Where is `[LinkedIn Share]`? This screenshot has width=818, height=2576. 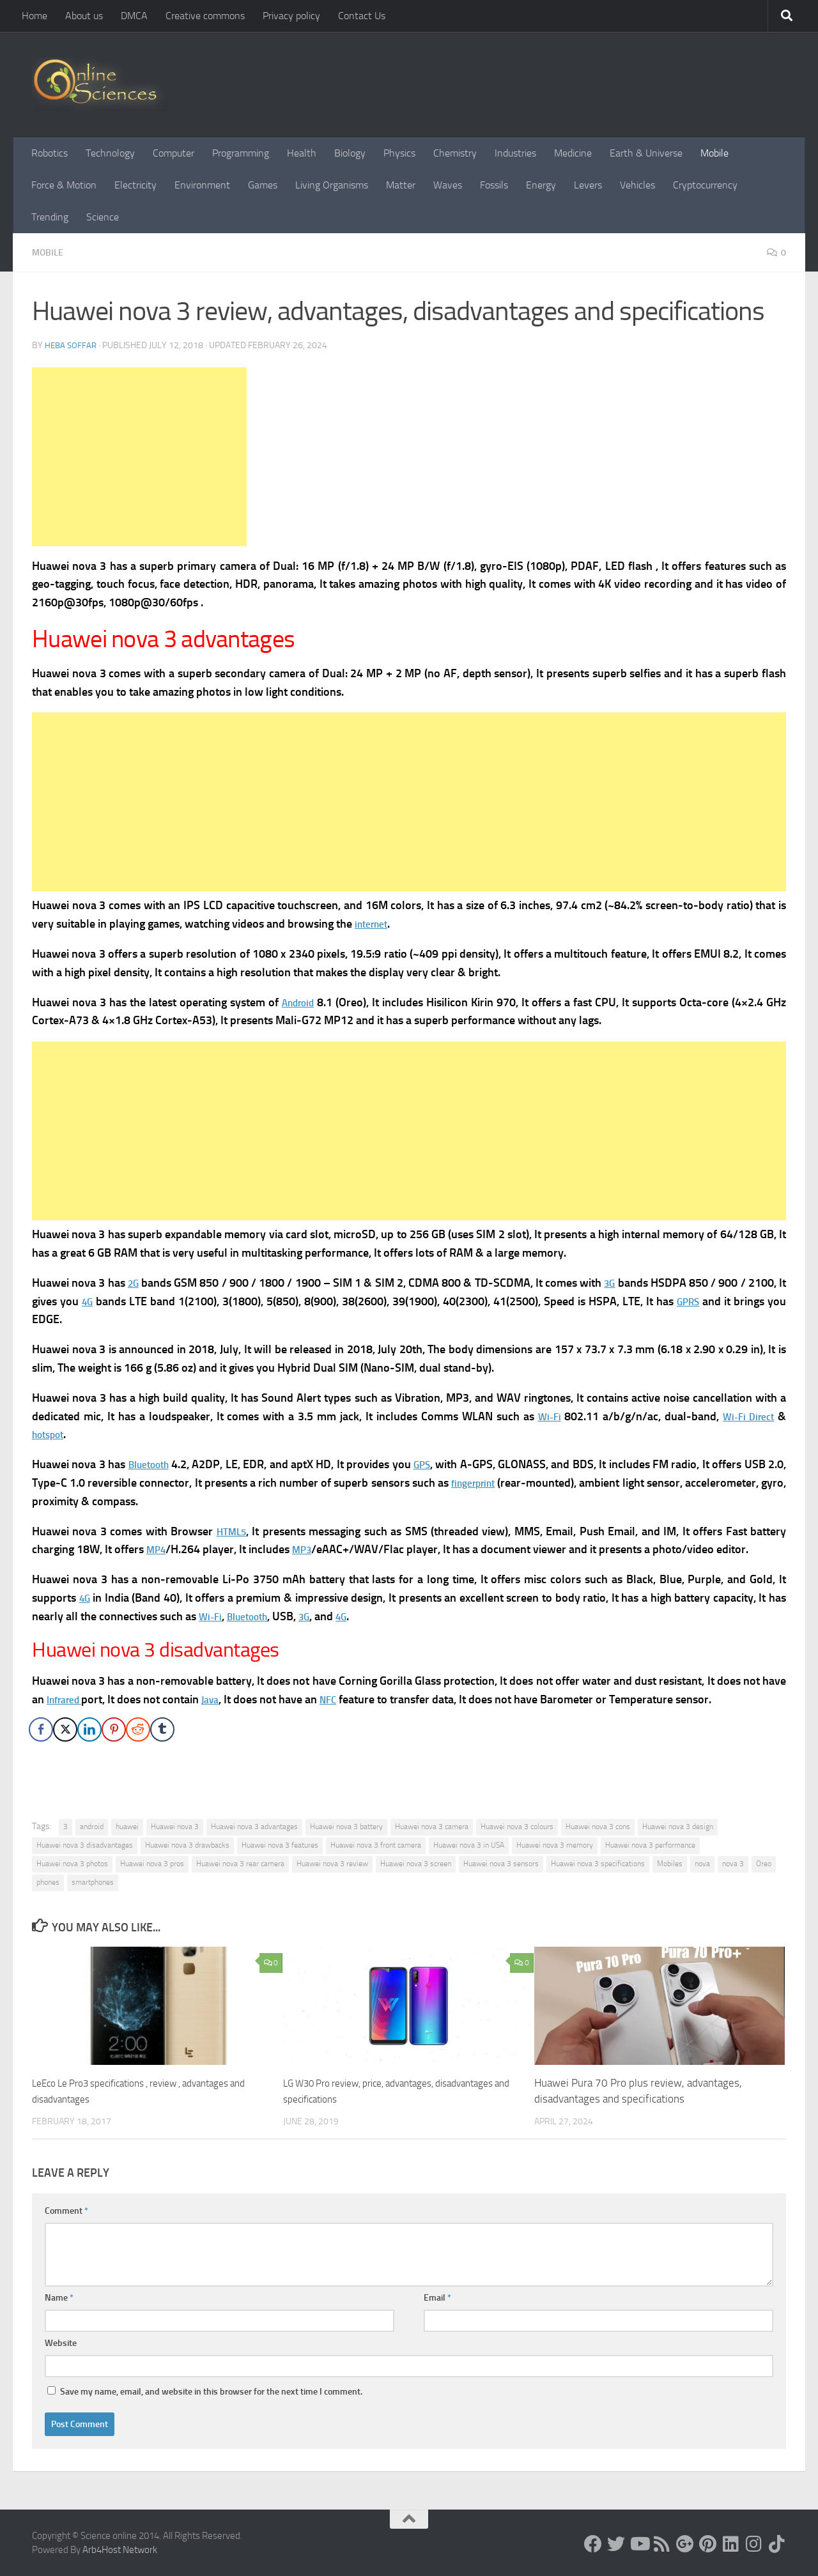 [LinkedIn Share] is located at coordinates (89, 1729).